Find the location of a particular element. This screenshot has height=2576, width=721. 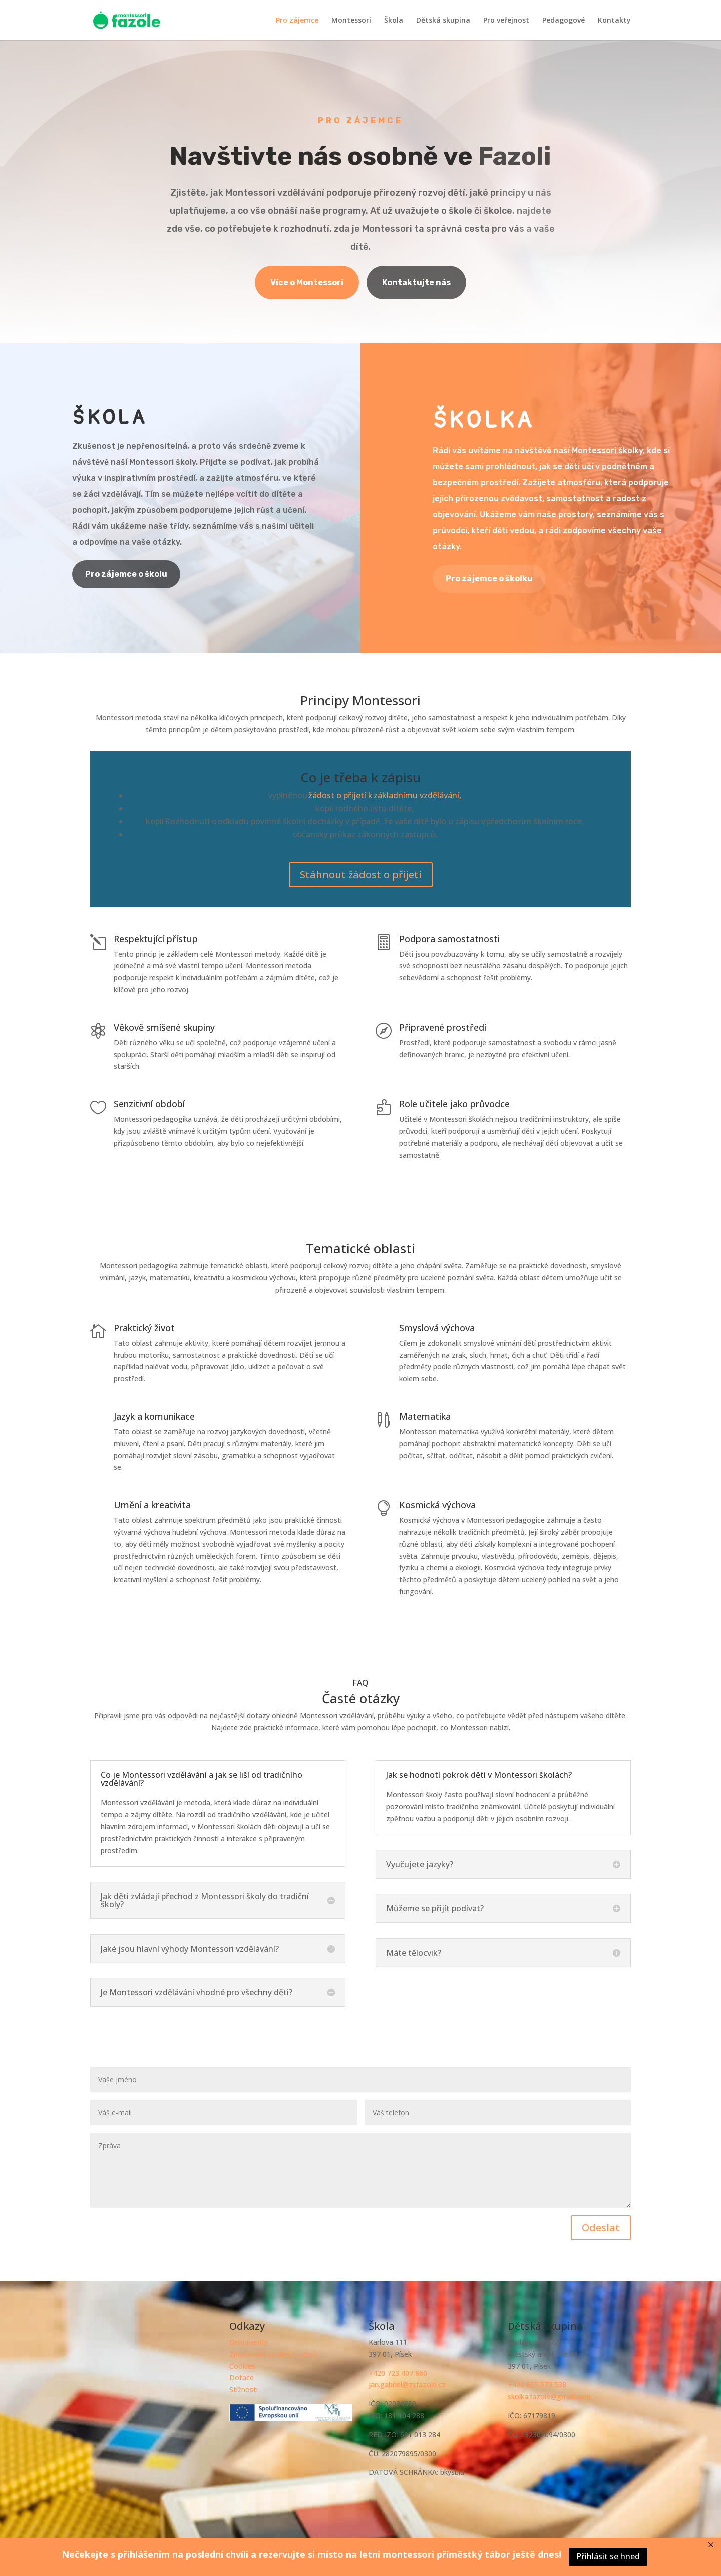

Zpracování osobních údajů is located at coordinates (273, 2354).